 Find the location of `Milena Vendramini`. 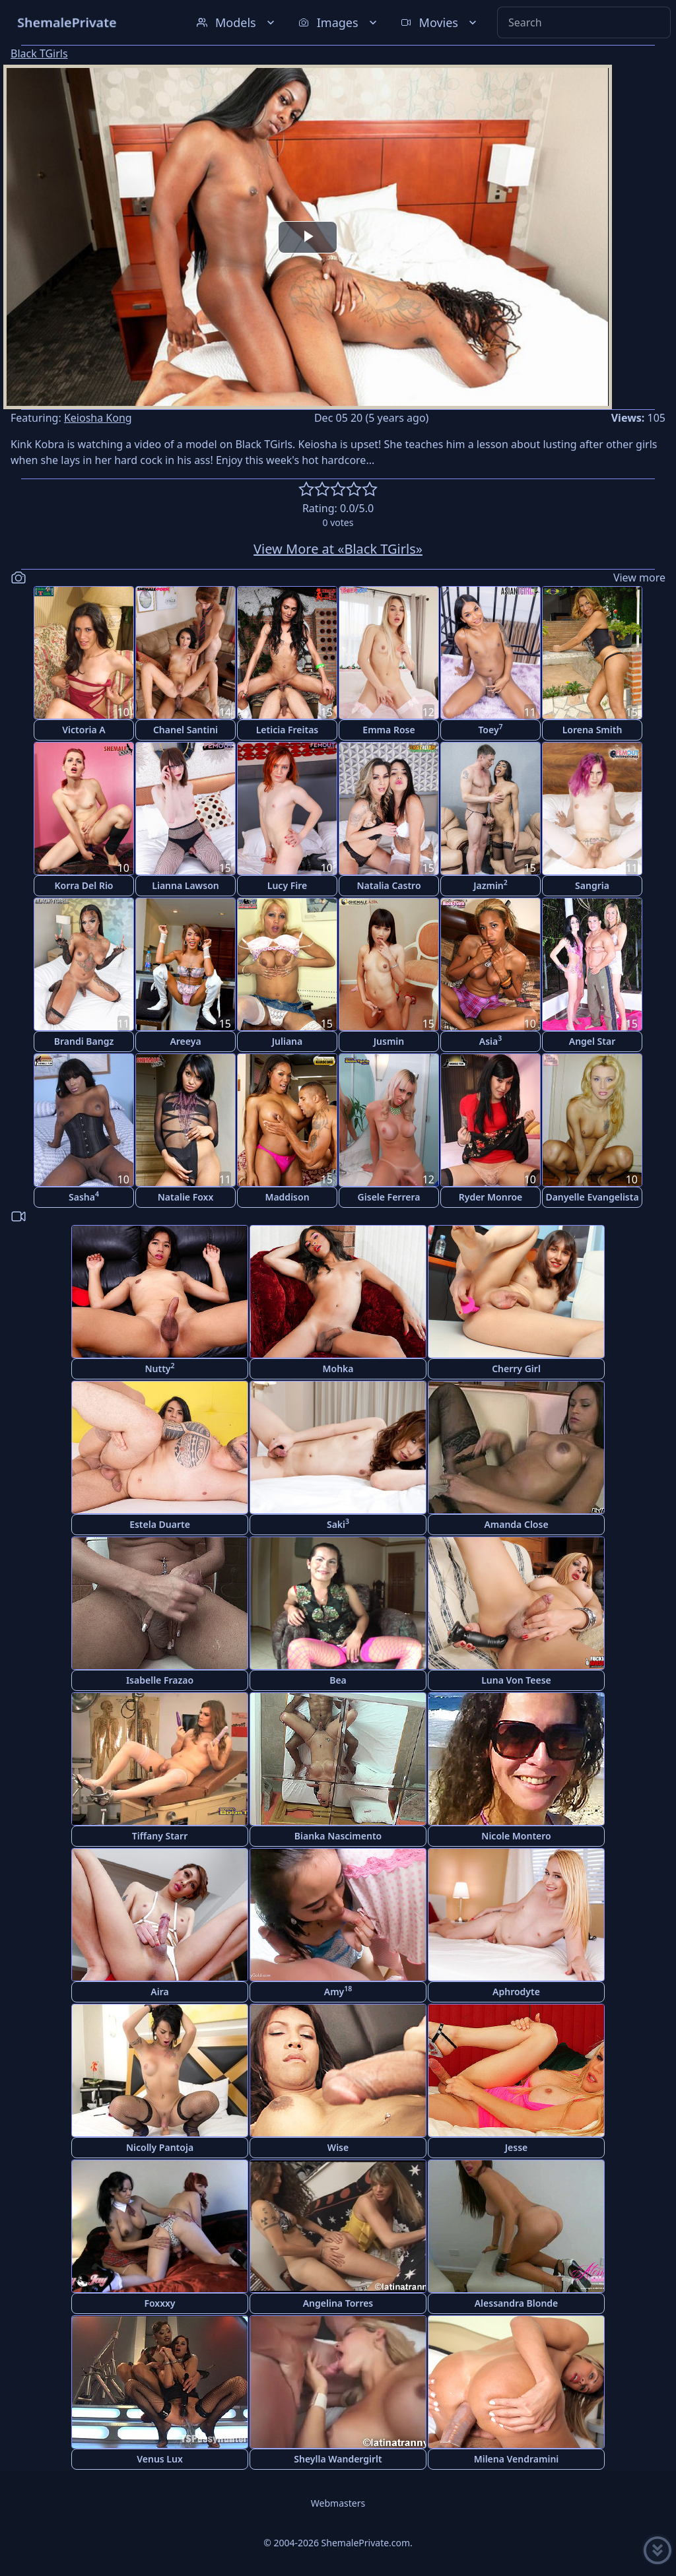

Milena Vendramini is located at coordinates (516, 2459).